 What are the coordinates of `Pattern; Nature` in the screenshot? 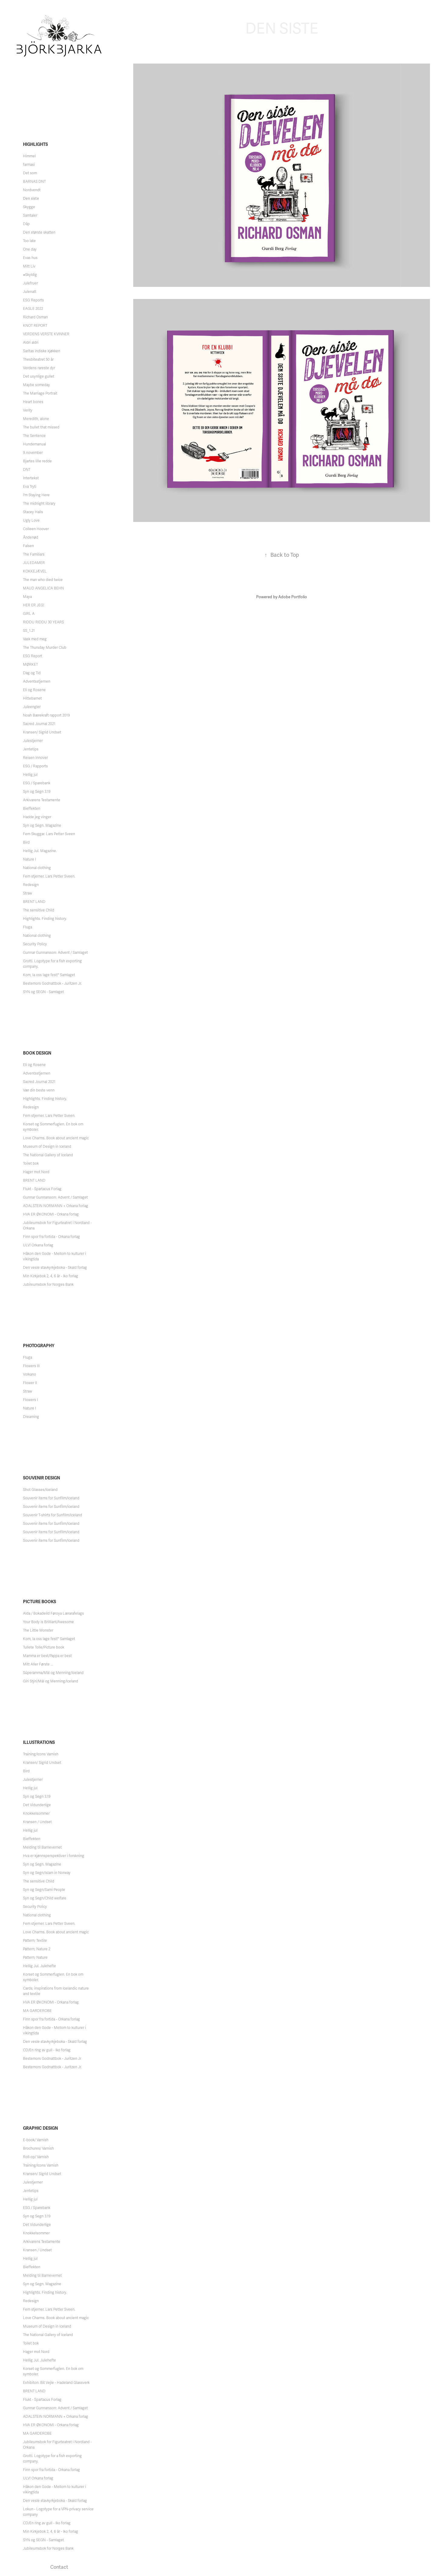 It's located at (35, 1957).